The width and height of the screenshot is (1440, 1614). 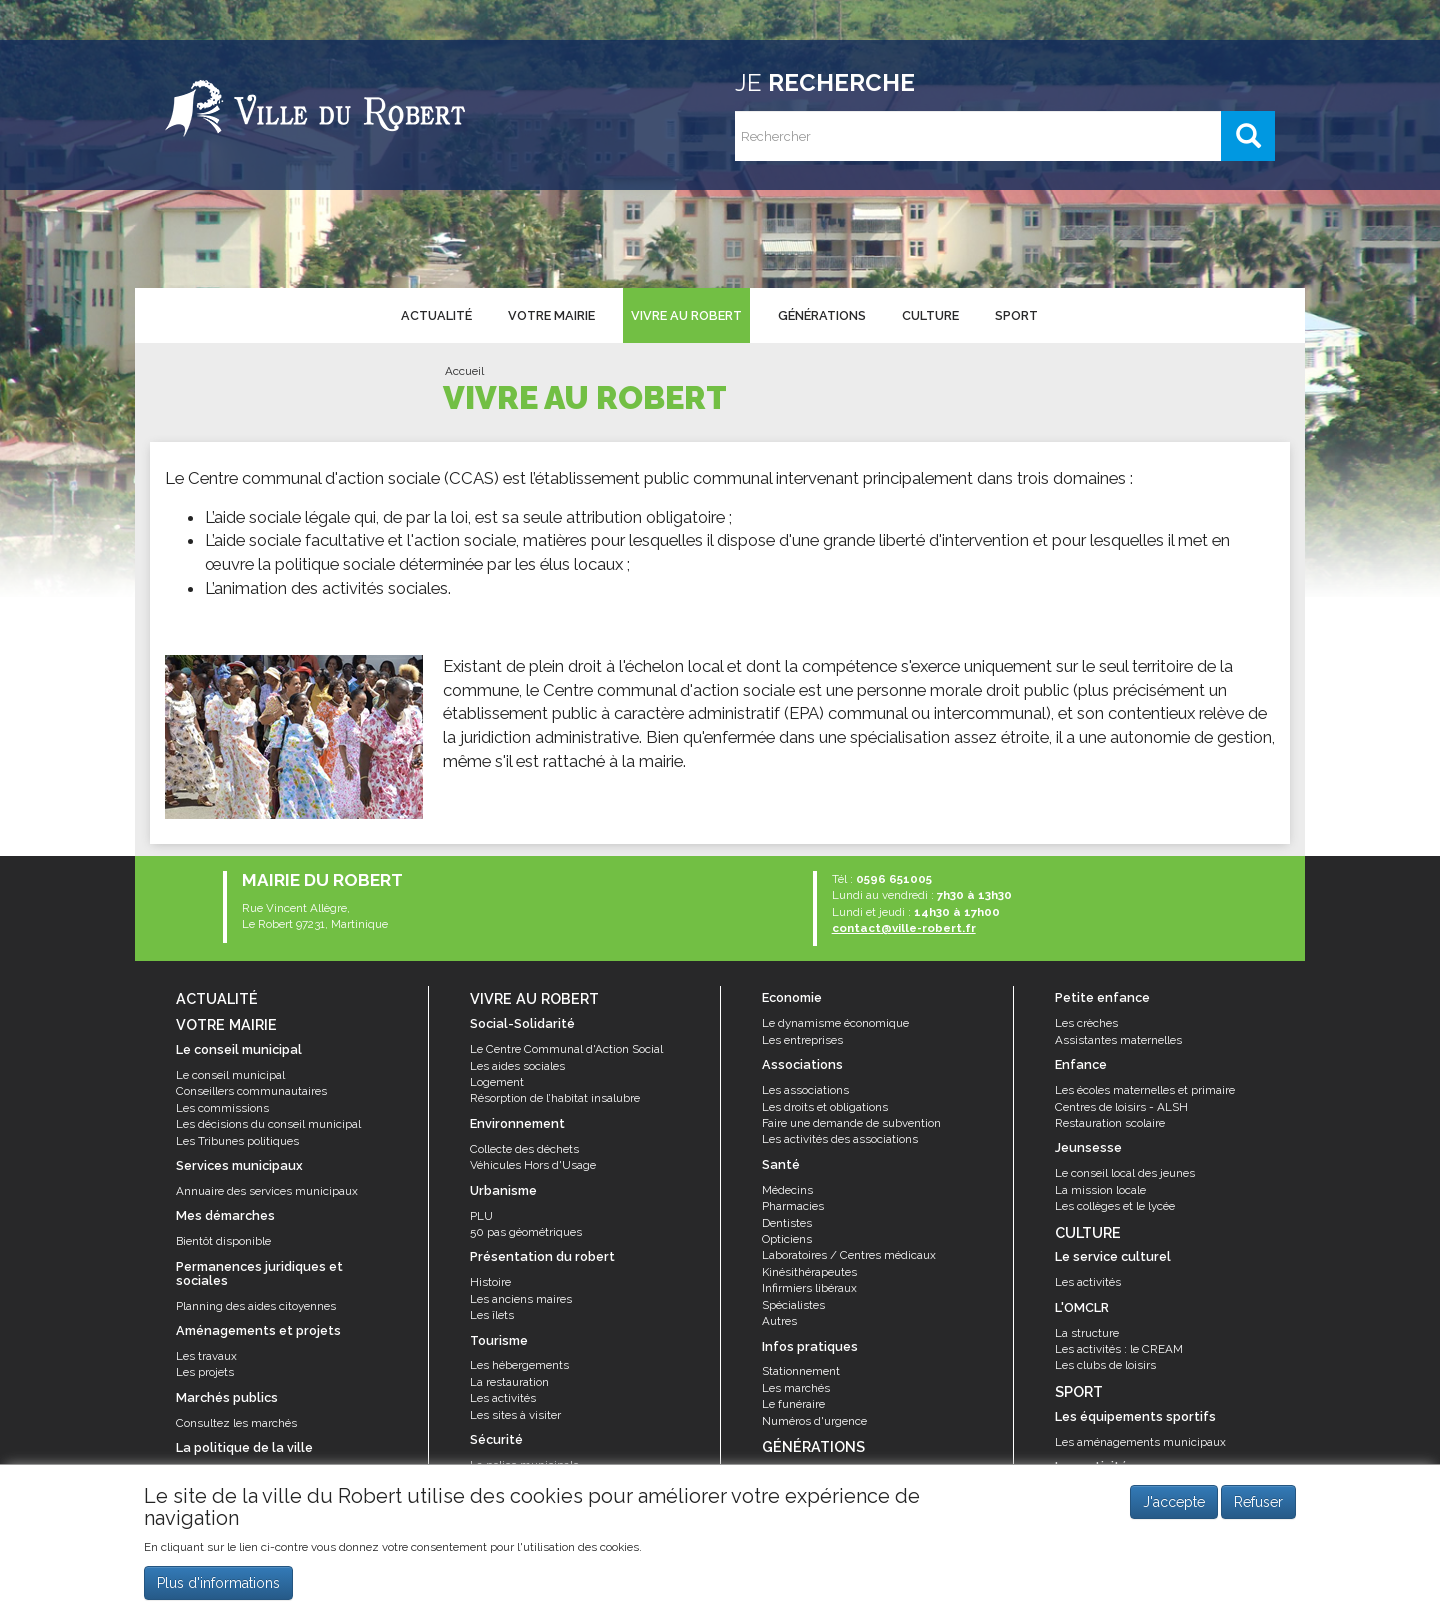 I want to click on Les sites à visiter, so click(x=515, y=1415).